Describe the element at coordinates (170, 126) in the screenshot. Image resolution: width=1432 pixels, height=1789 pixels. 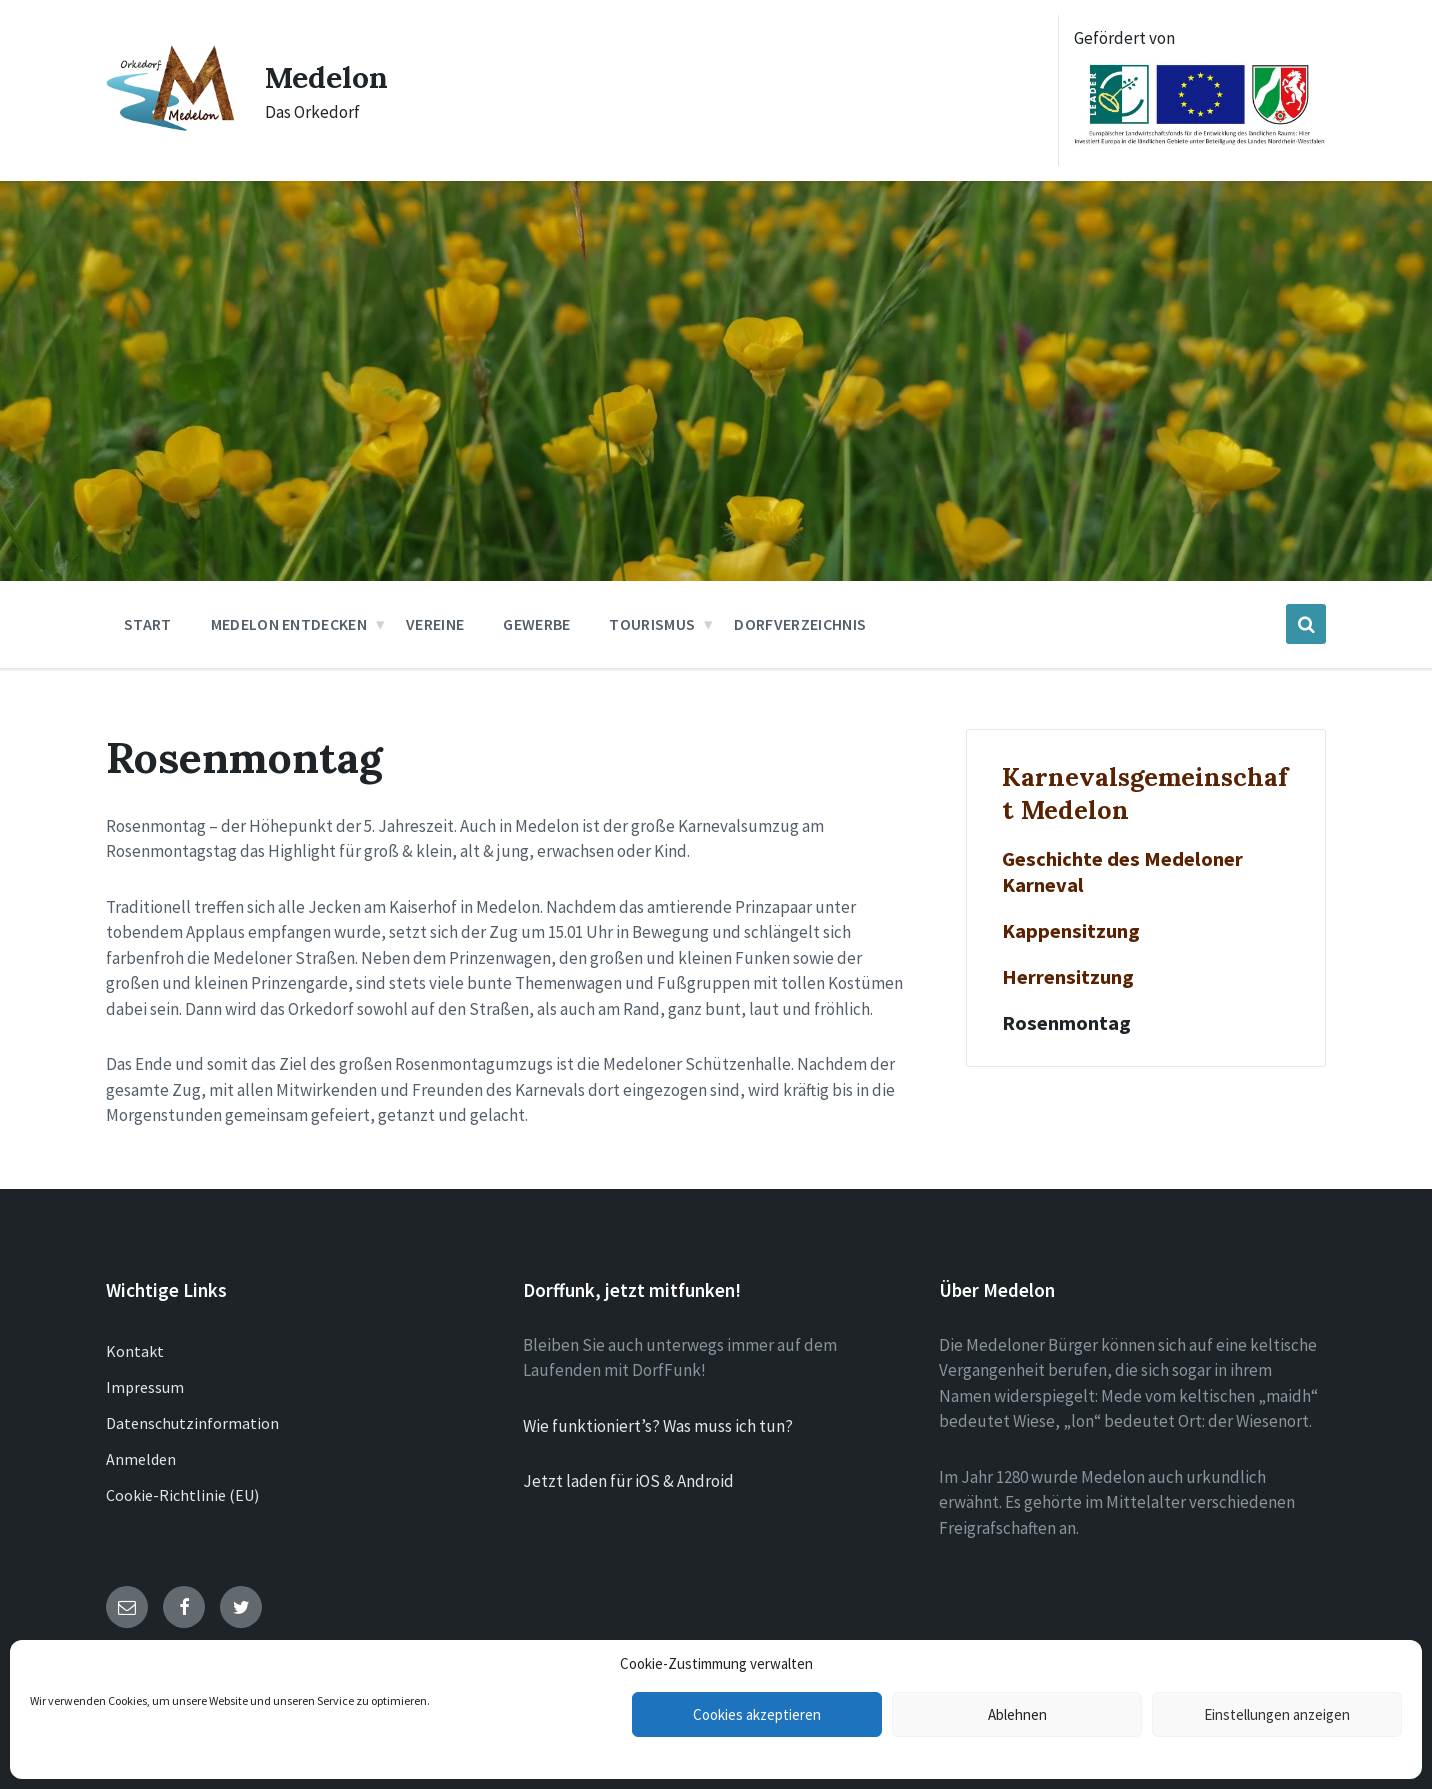
I see `[Site logo]` at that location.